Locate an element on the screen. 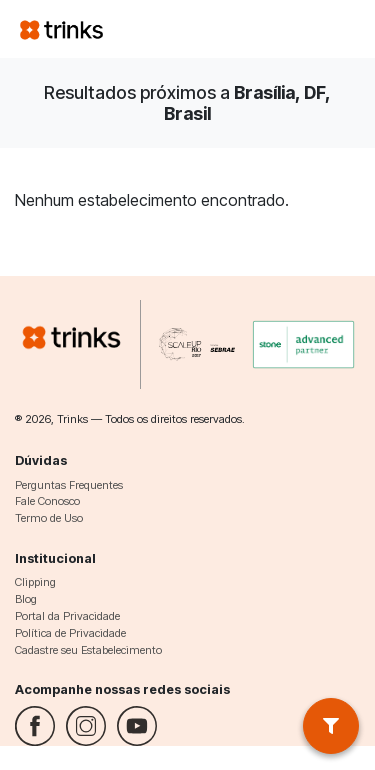 This screenshot has height=770, width=375. Cadastre seu Estabelecimento is located at coordinates (88, 650).